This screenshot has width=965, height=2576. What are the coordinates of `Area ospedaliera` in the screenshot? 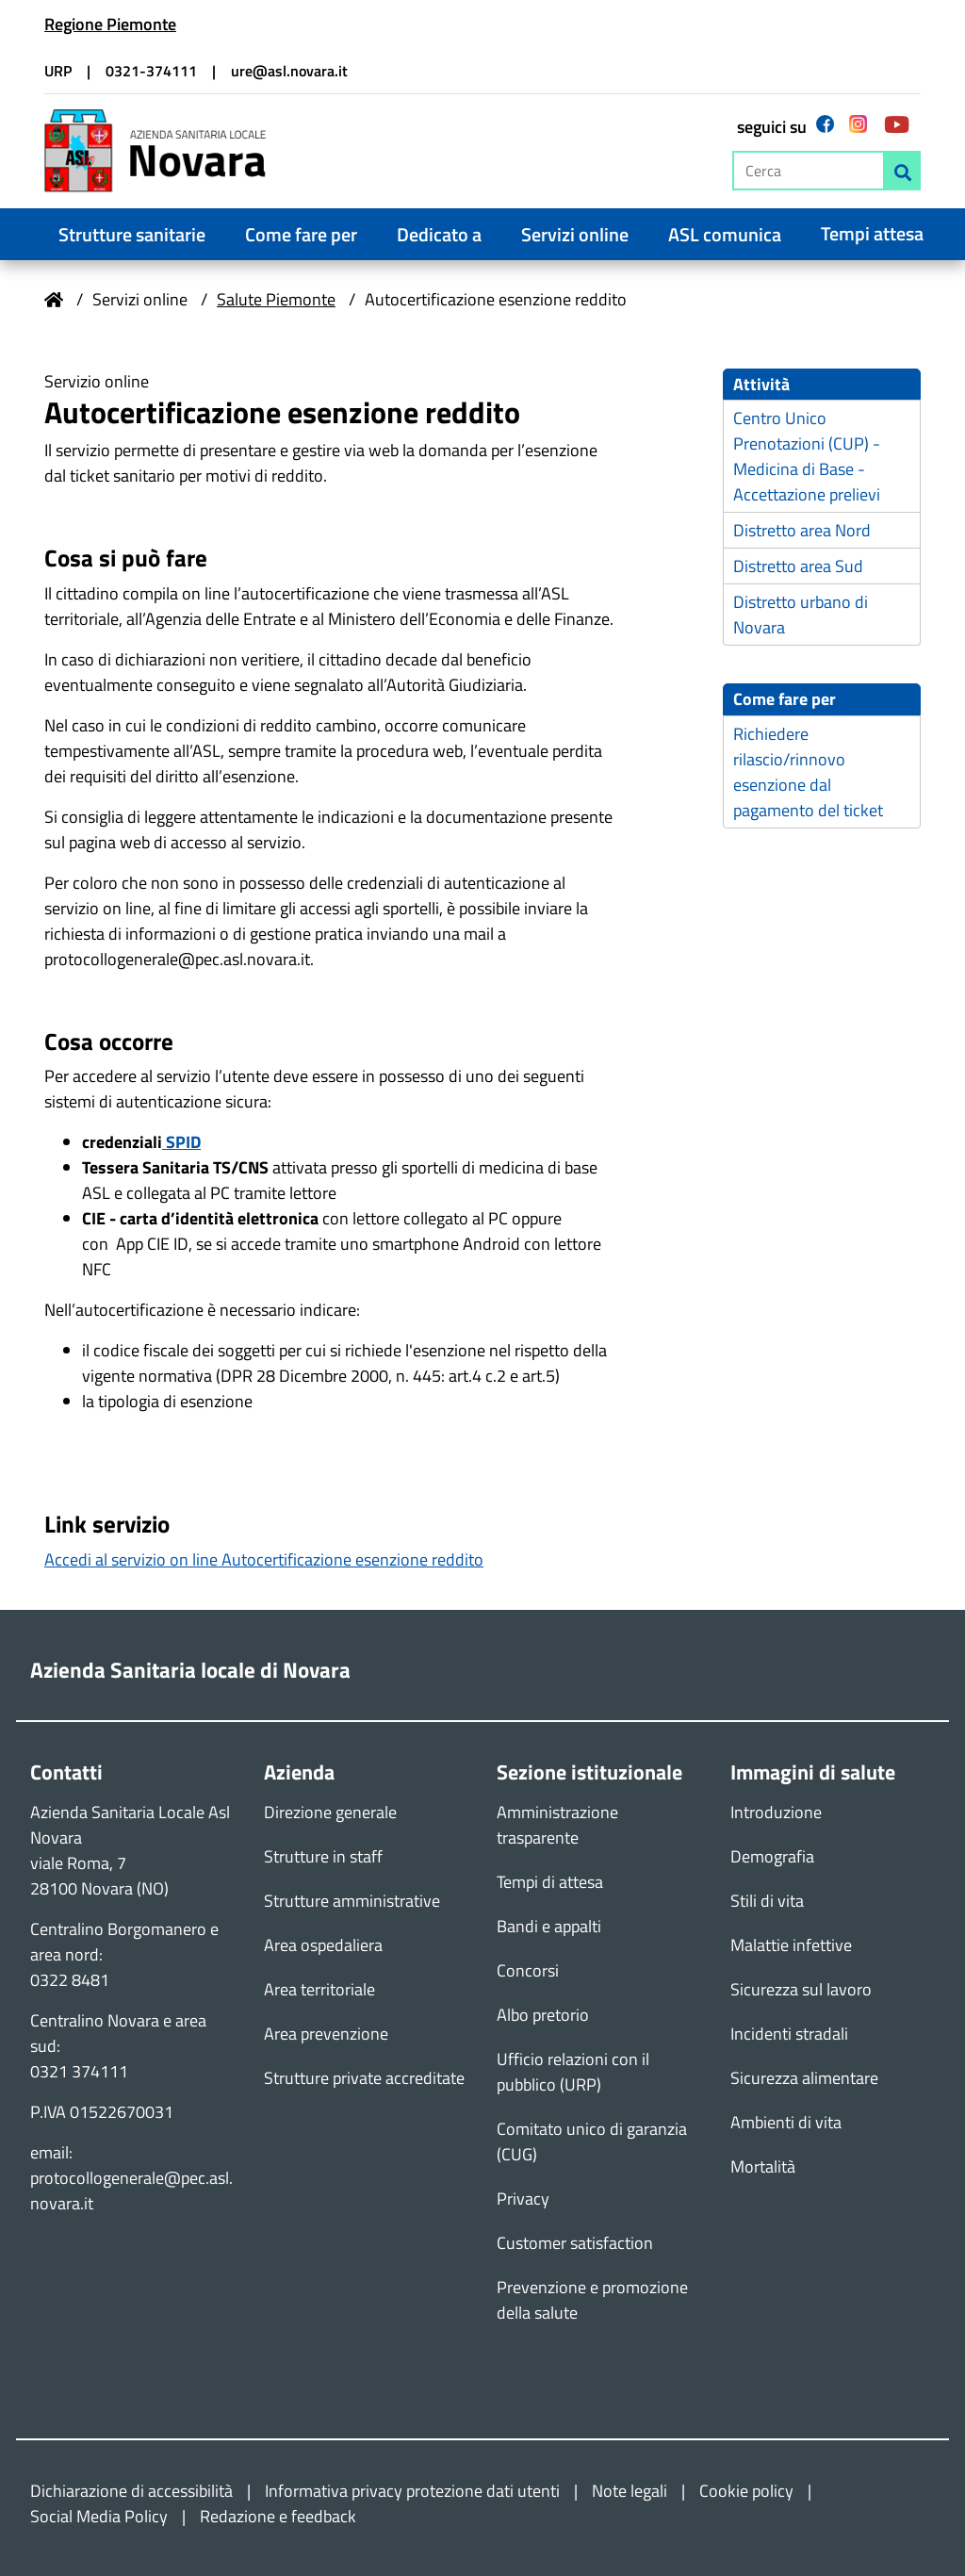 It's located at (323, 1945).